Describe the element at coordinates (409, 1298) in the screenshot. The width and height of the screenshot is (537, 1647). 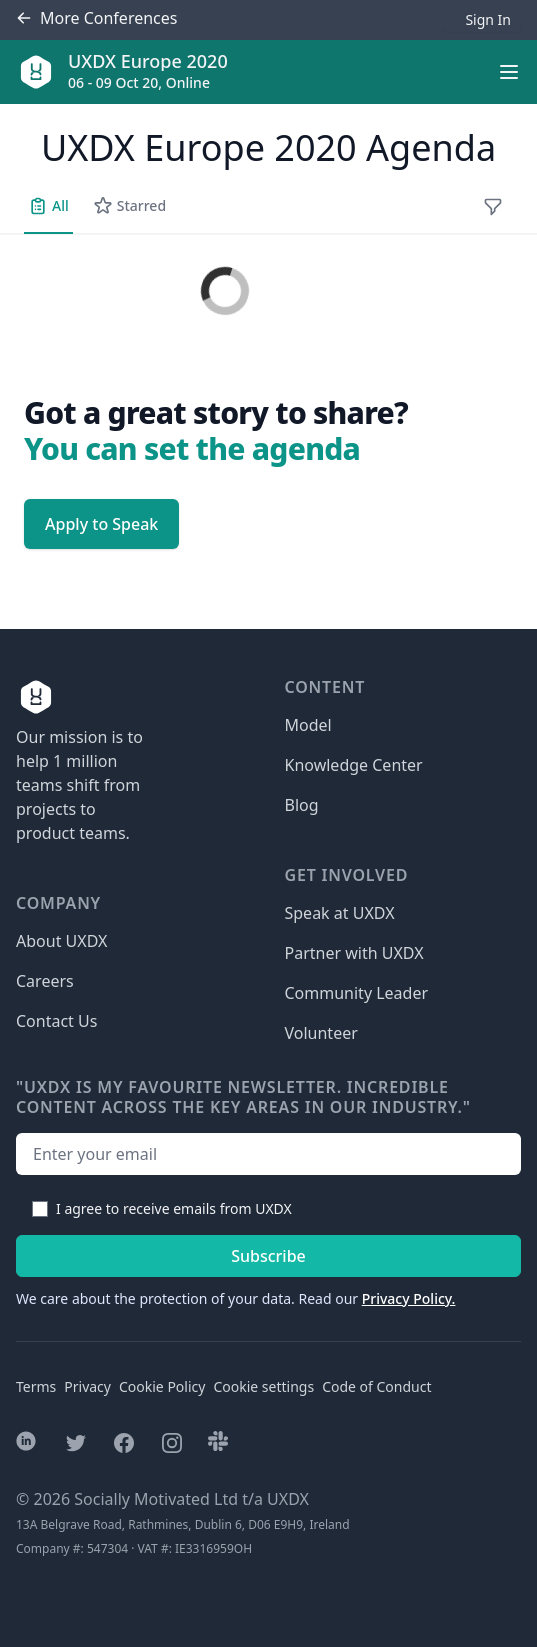
I see `Privacy Policy.` at that location.